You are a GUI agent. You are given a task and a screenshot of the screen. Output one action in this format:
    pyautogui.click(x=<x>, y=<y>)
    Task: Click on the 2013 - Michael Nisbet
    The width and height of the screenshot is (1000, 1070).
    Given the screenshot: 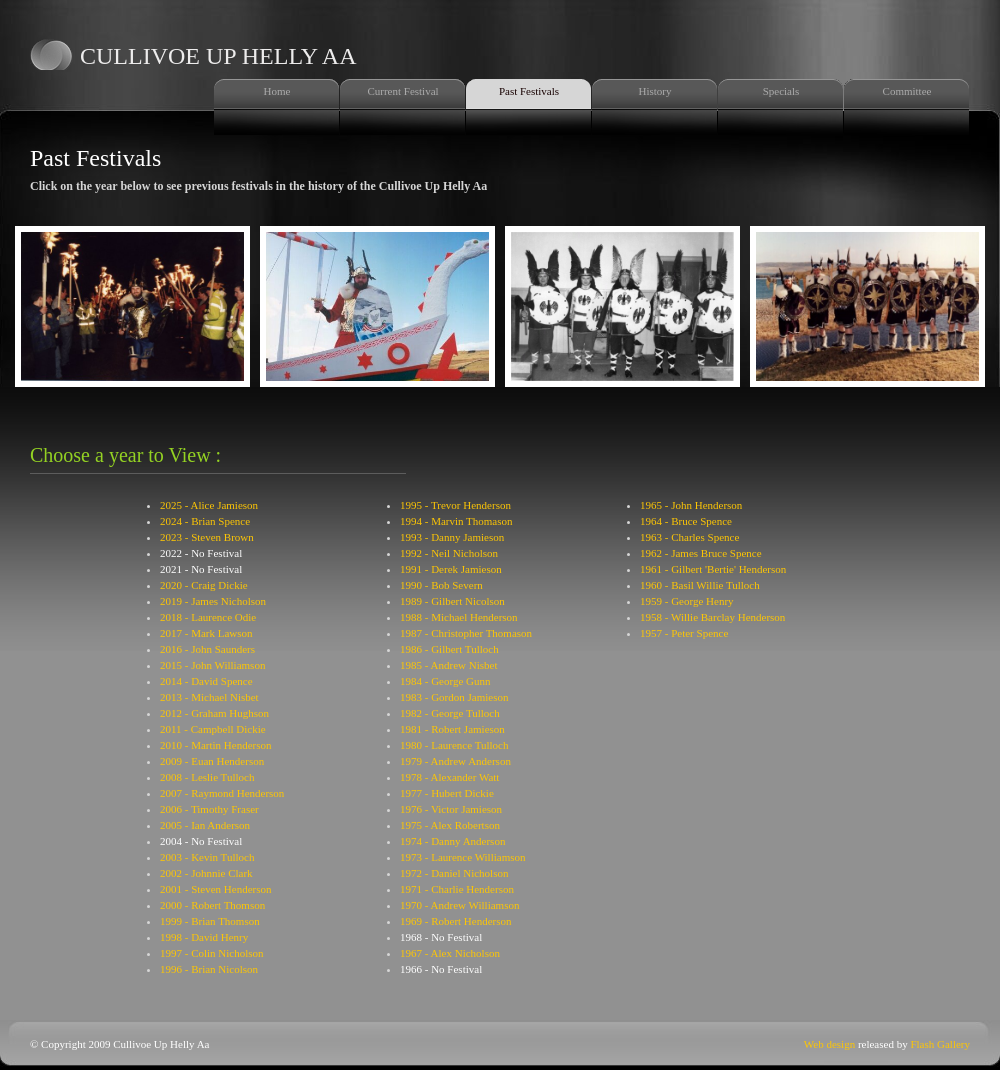 What is the action you would take?
    pyautogui.click(x=209, y=697)
    